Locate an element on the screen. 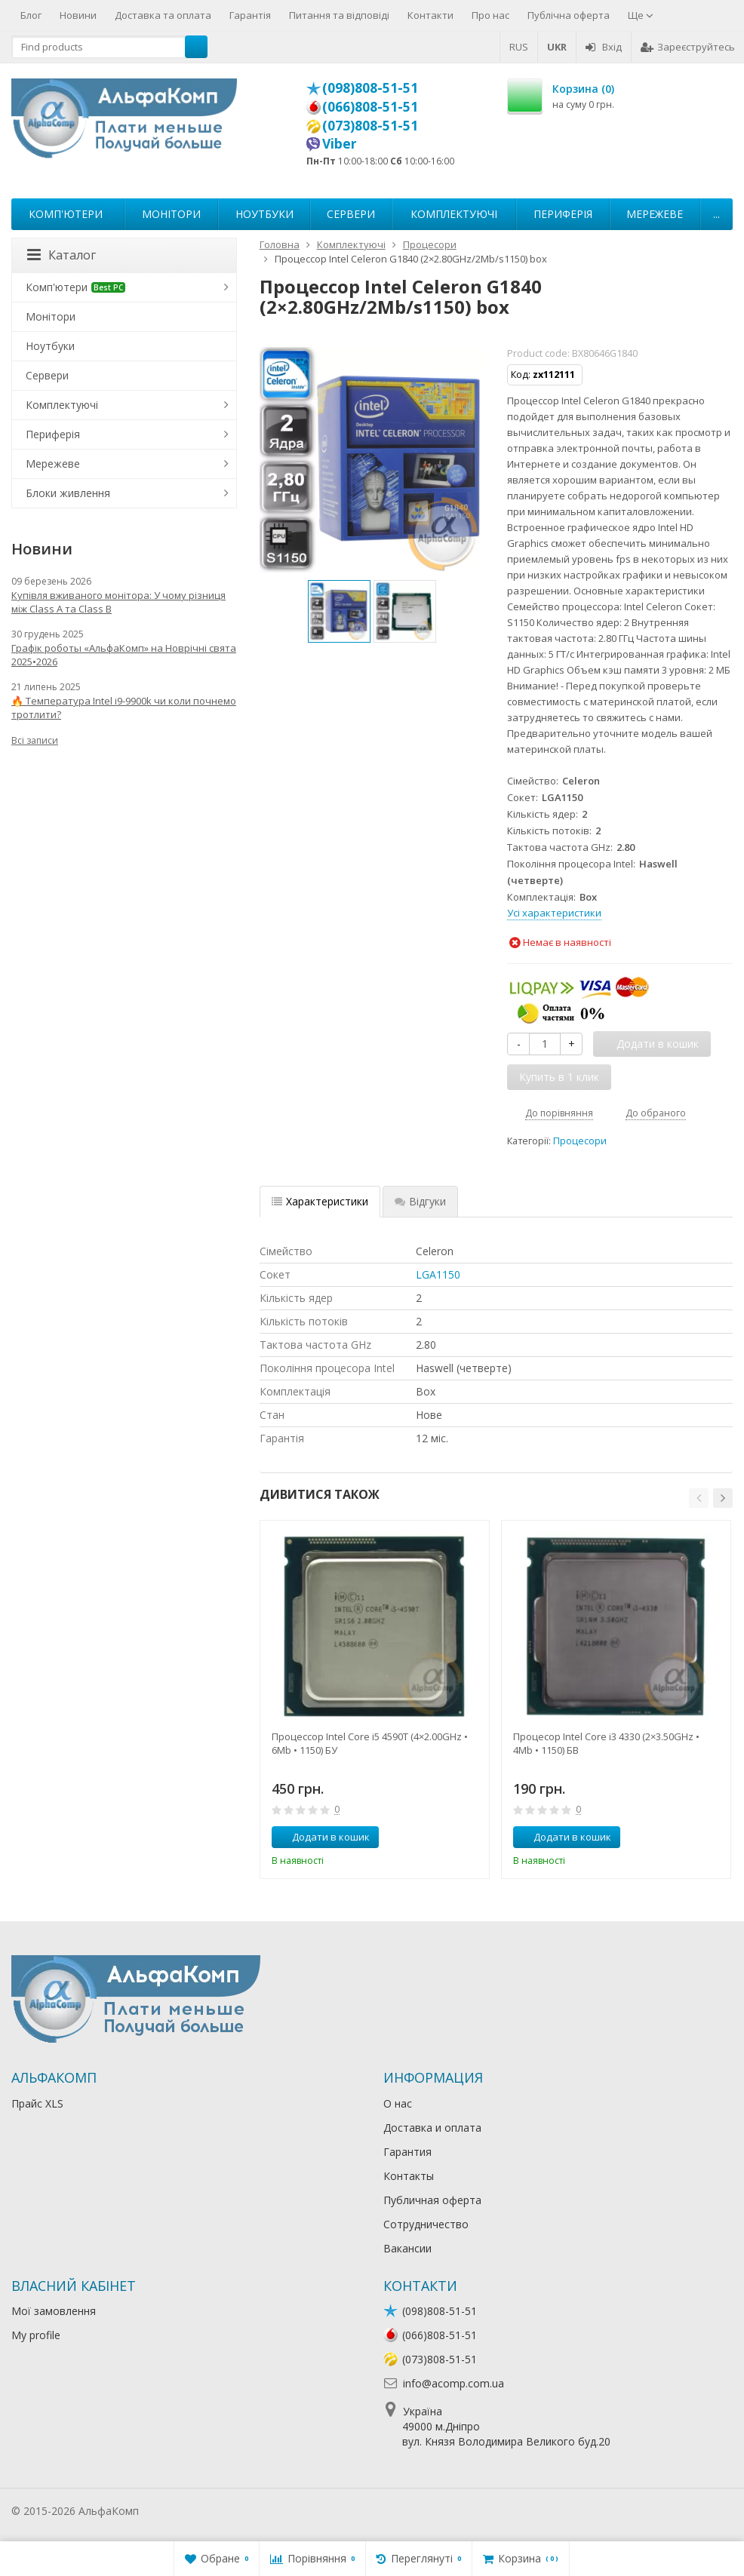 Image resolution: width=744 pixels, height=2576 pixels. (066)808-51-51 is located at coordinates (370, 106).